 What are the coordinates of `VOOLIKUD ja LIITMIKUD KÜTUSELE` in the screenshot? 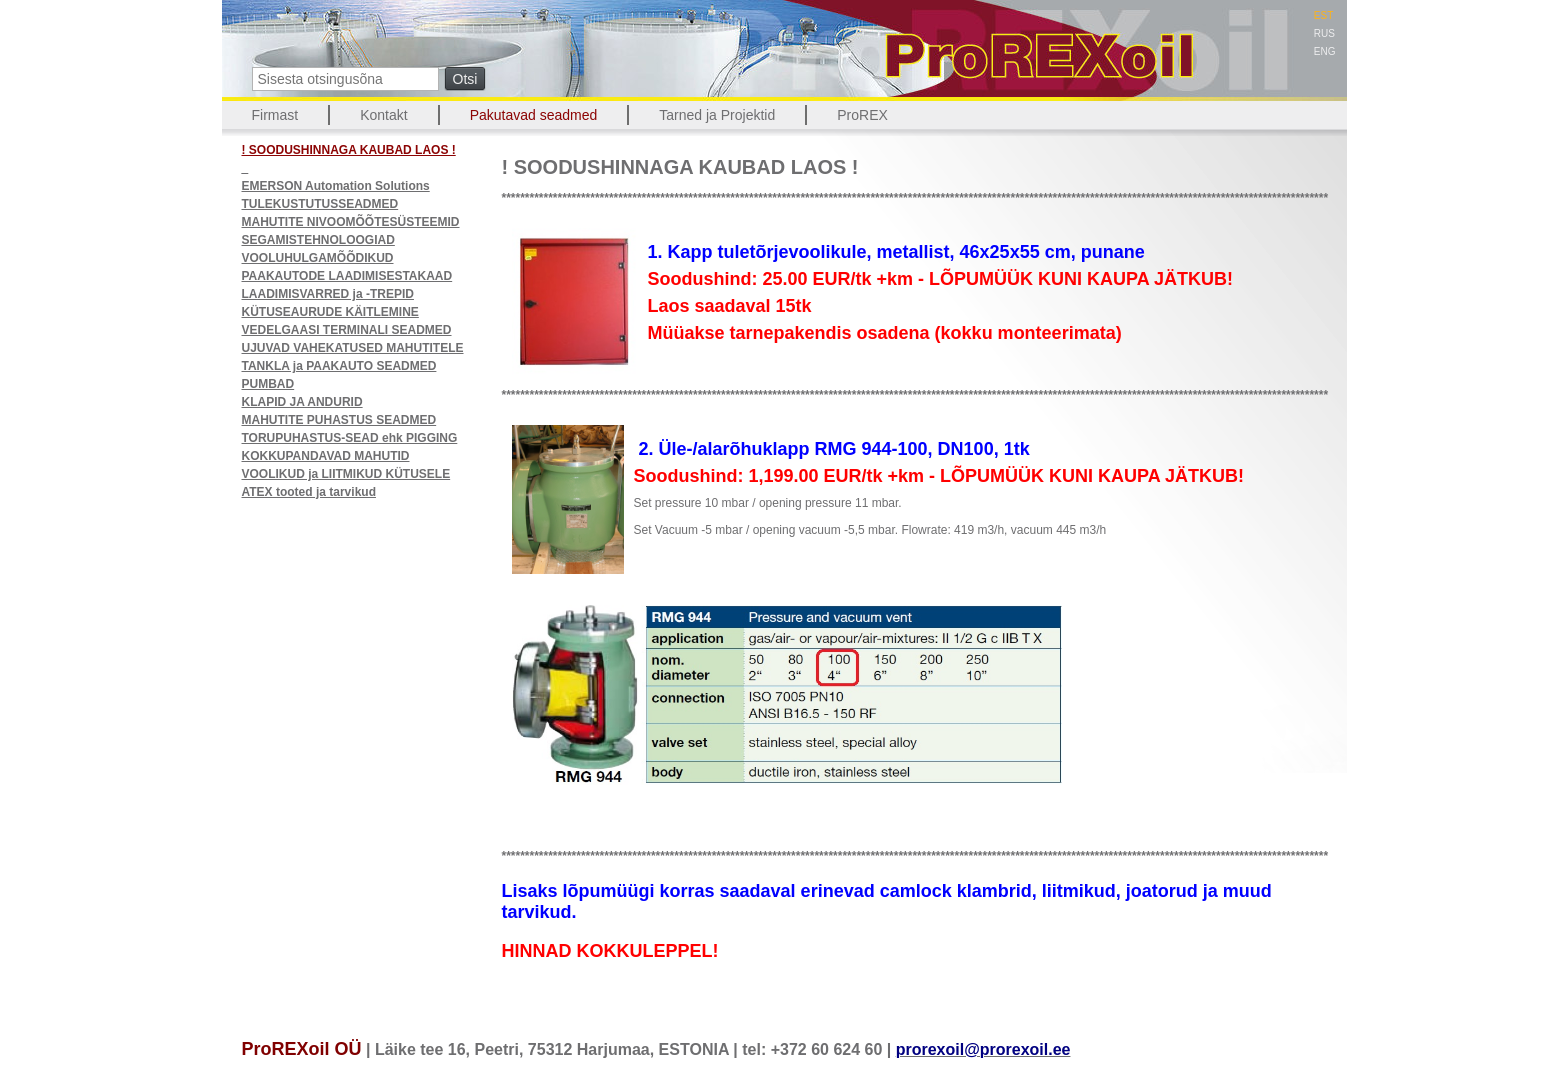 It's located at (346, 474).